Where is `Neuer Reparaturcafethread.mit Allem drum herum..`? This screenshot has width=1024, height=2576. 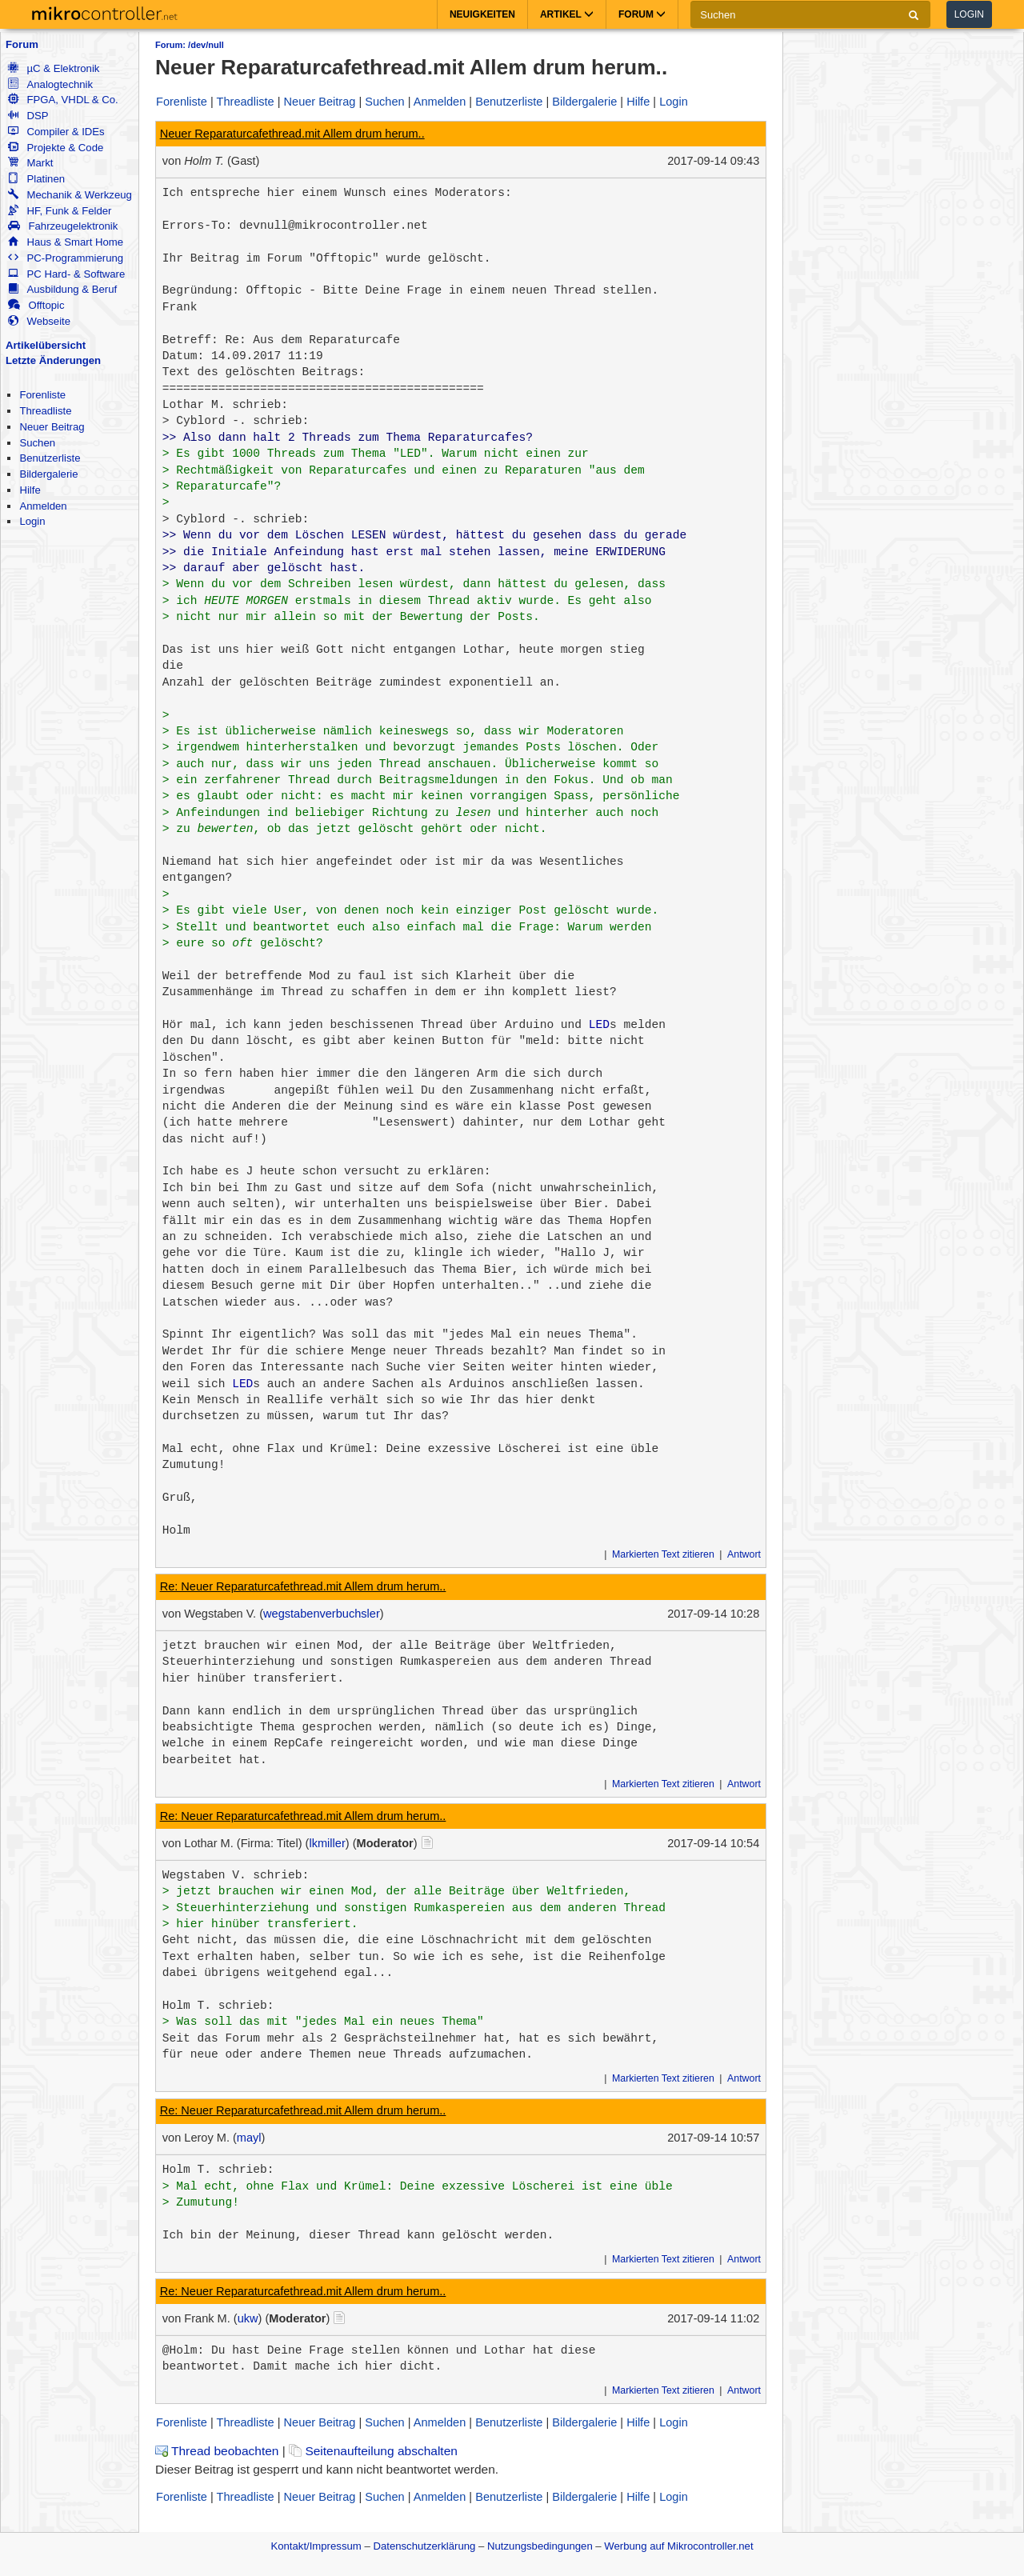 Neuer Reparaturcafethread.mit Allem drum herum.. is located at coordinates (292, 133).